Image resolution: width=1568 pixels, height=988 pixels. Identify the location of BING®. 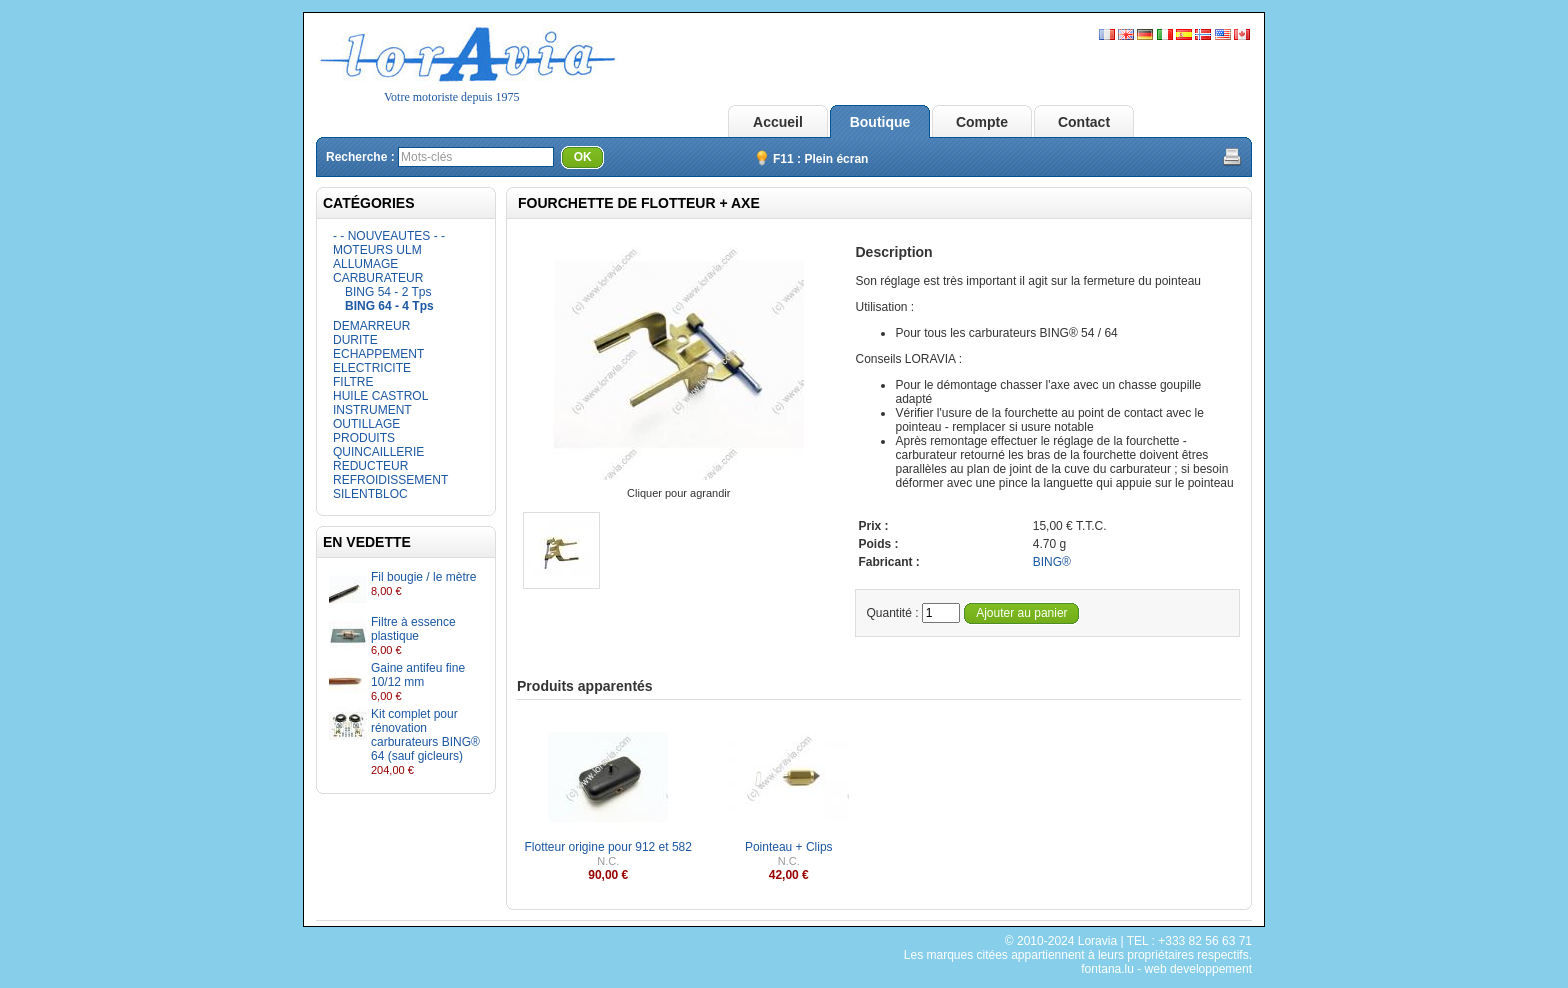
(1052, 562).